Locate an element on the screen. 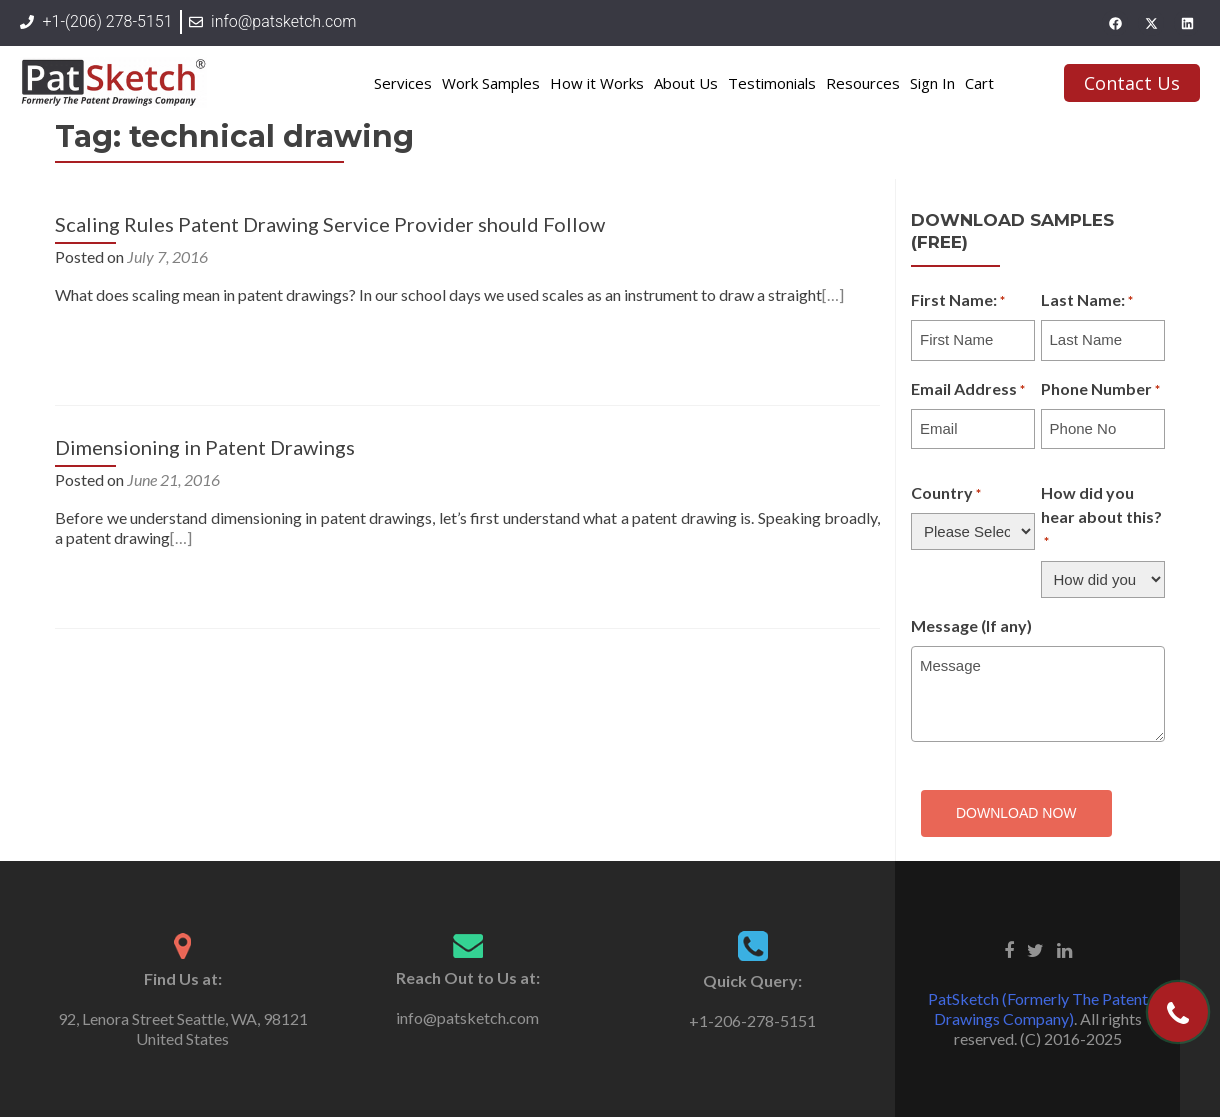  Testimonials is located at coordinates (772, 83).